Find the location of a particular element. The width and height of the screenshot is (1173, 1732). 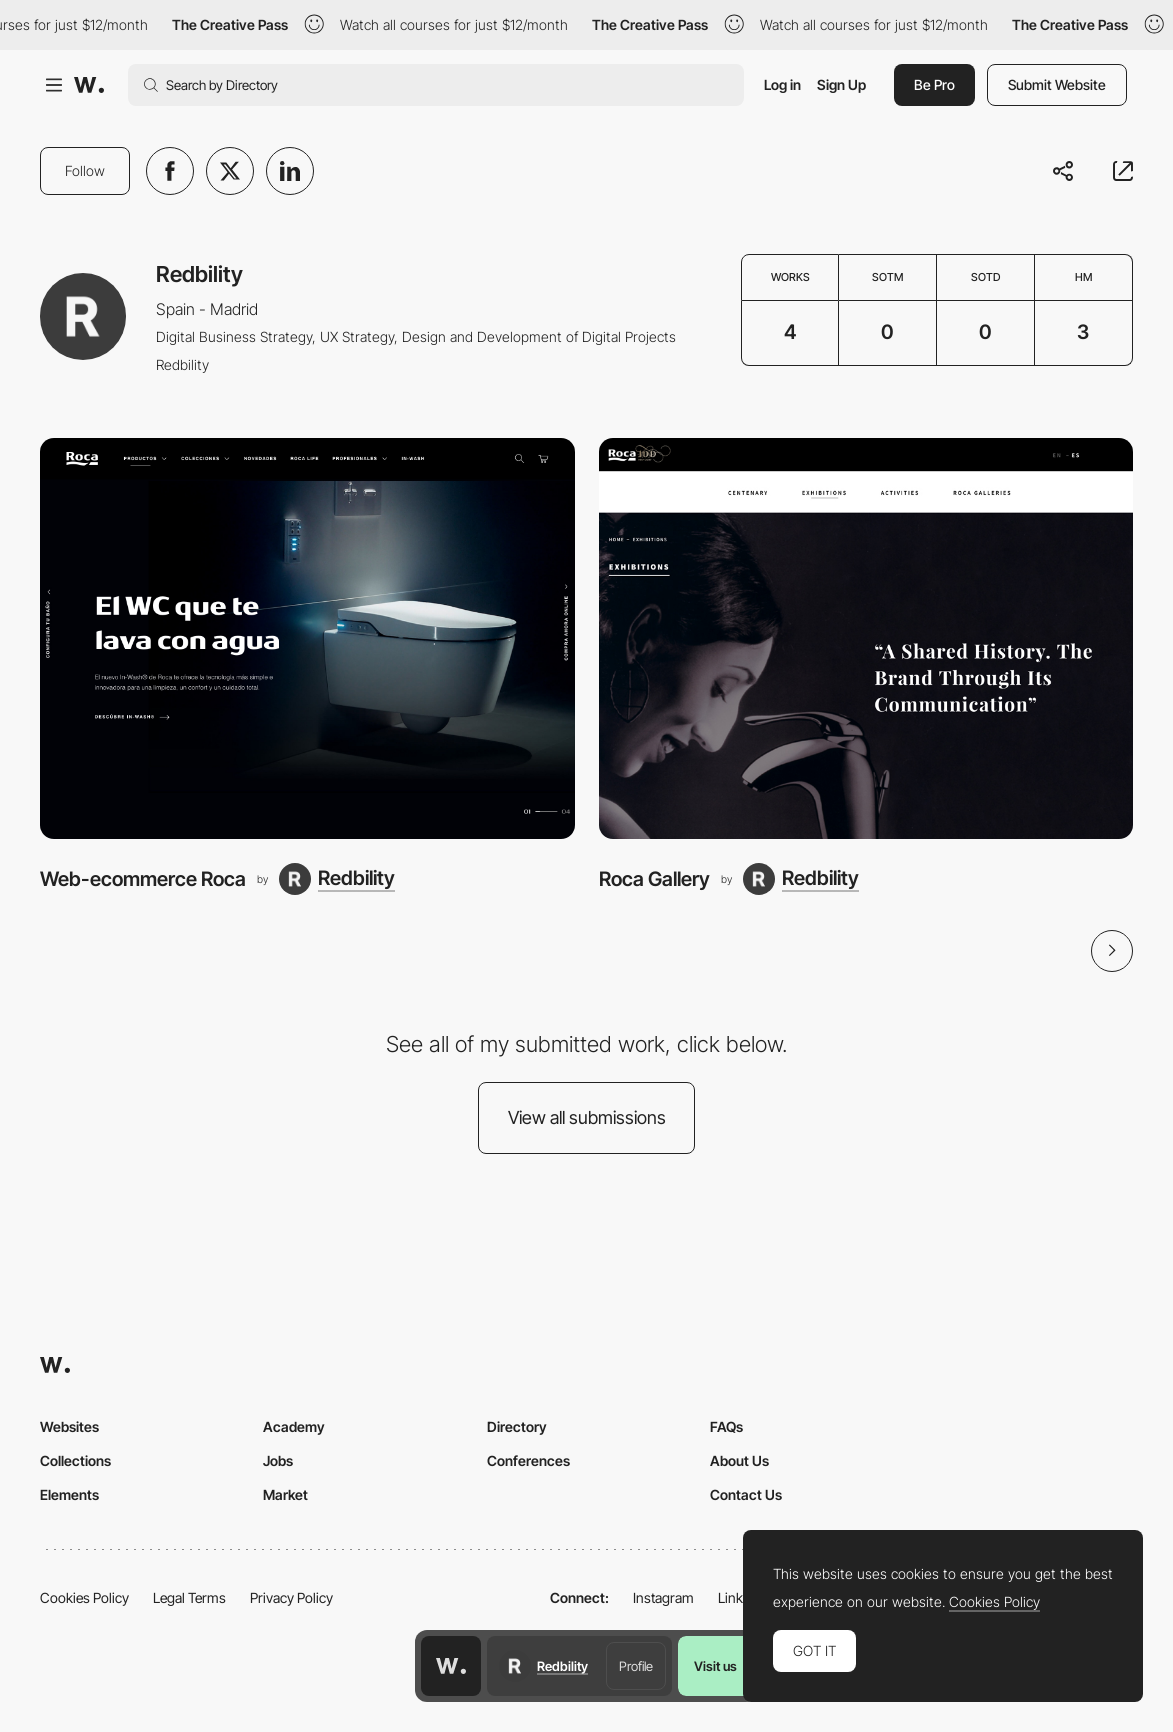

Cookies Policy is located at coordinates (84, 1597).